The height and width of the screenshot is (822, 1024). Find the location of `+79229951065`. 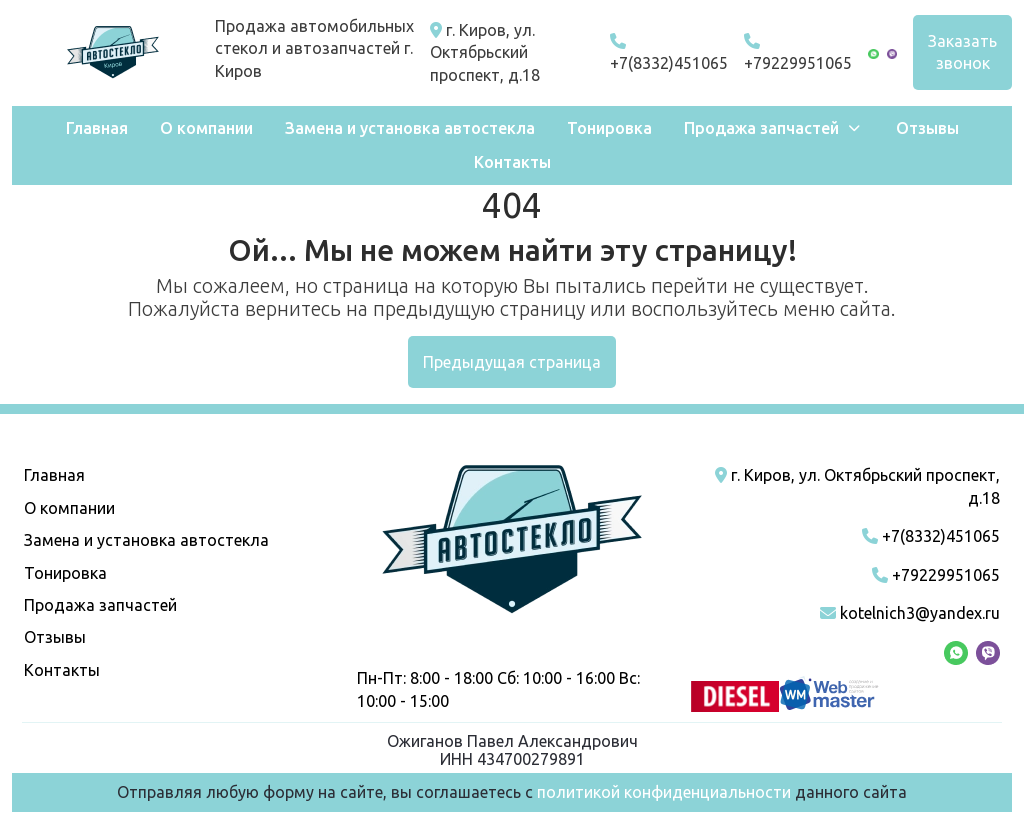

+79229951065 is located at coordinates (798, 52).